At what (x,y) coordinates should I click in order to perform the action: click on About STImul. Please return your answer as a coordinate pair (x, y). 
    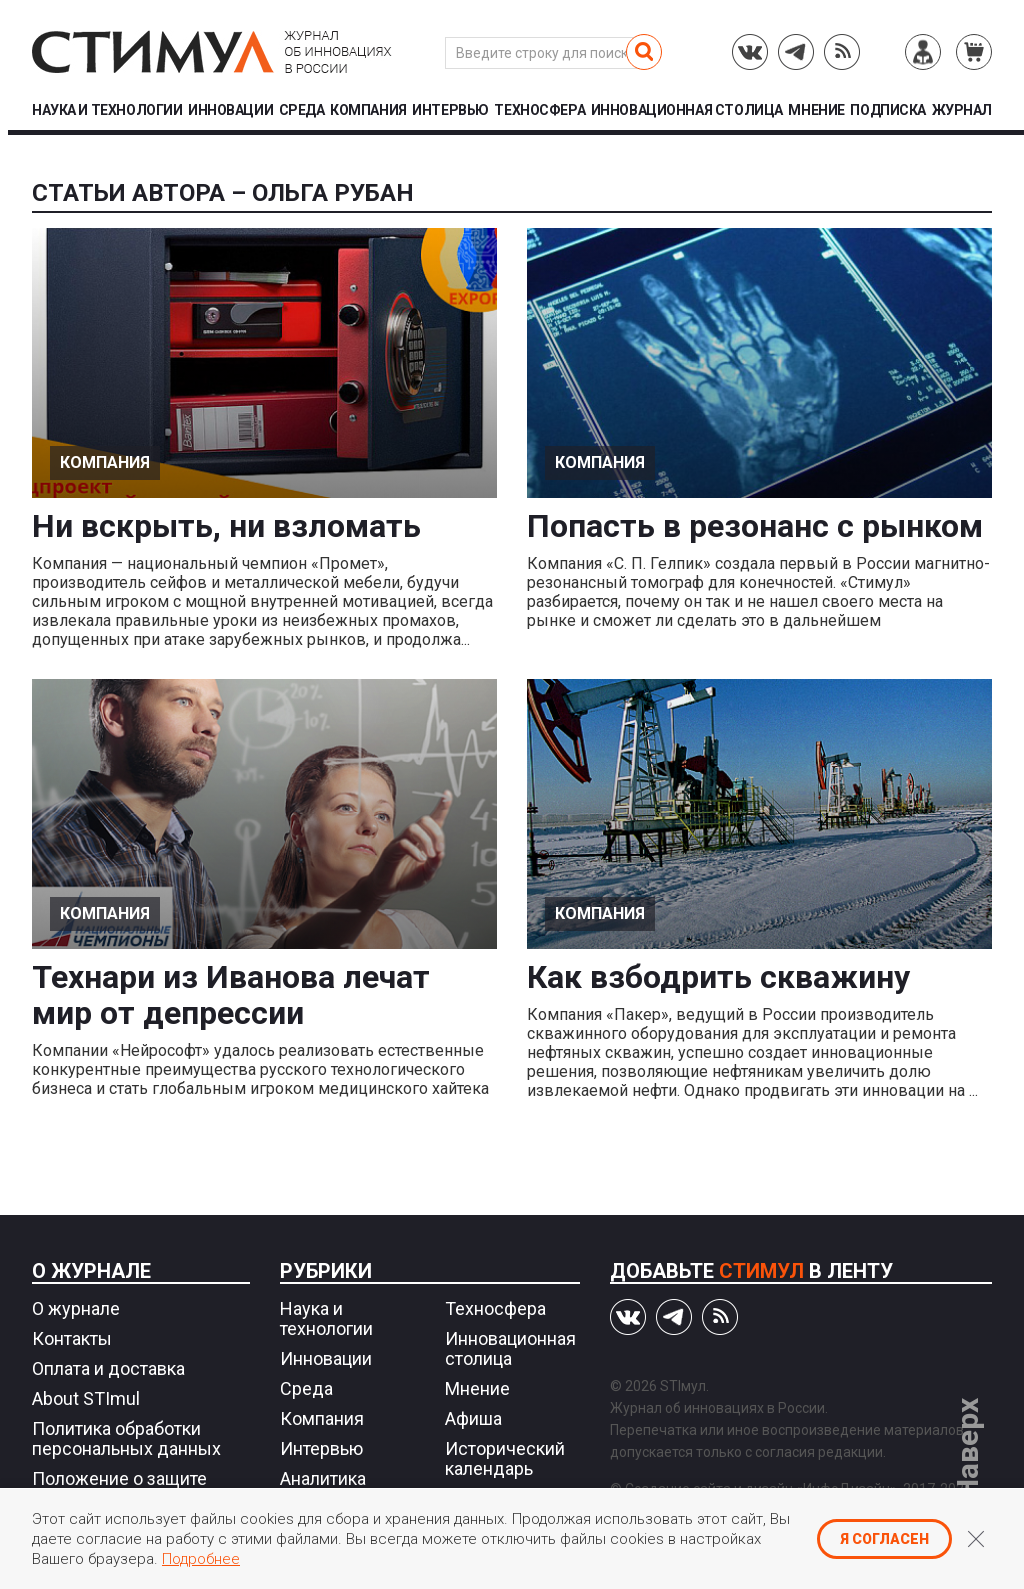
    Looking at the image, I should click on (86, 1398).